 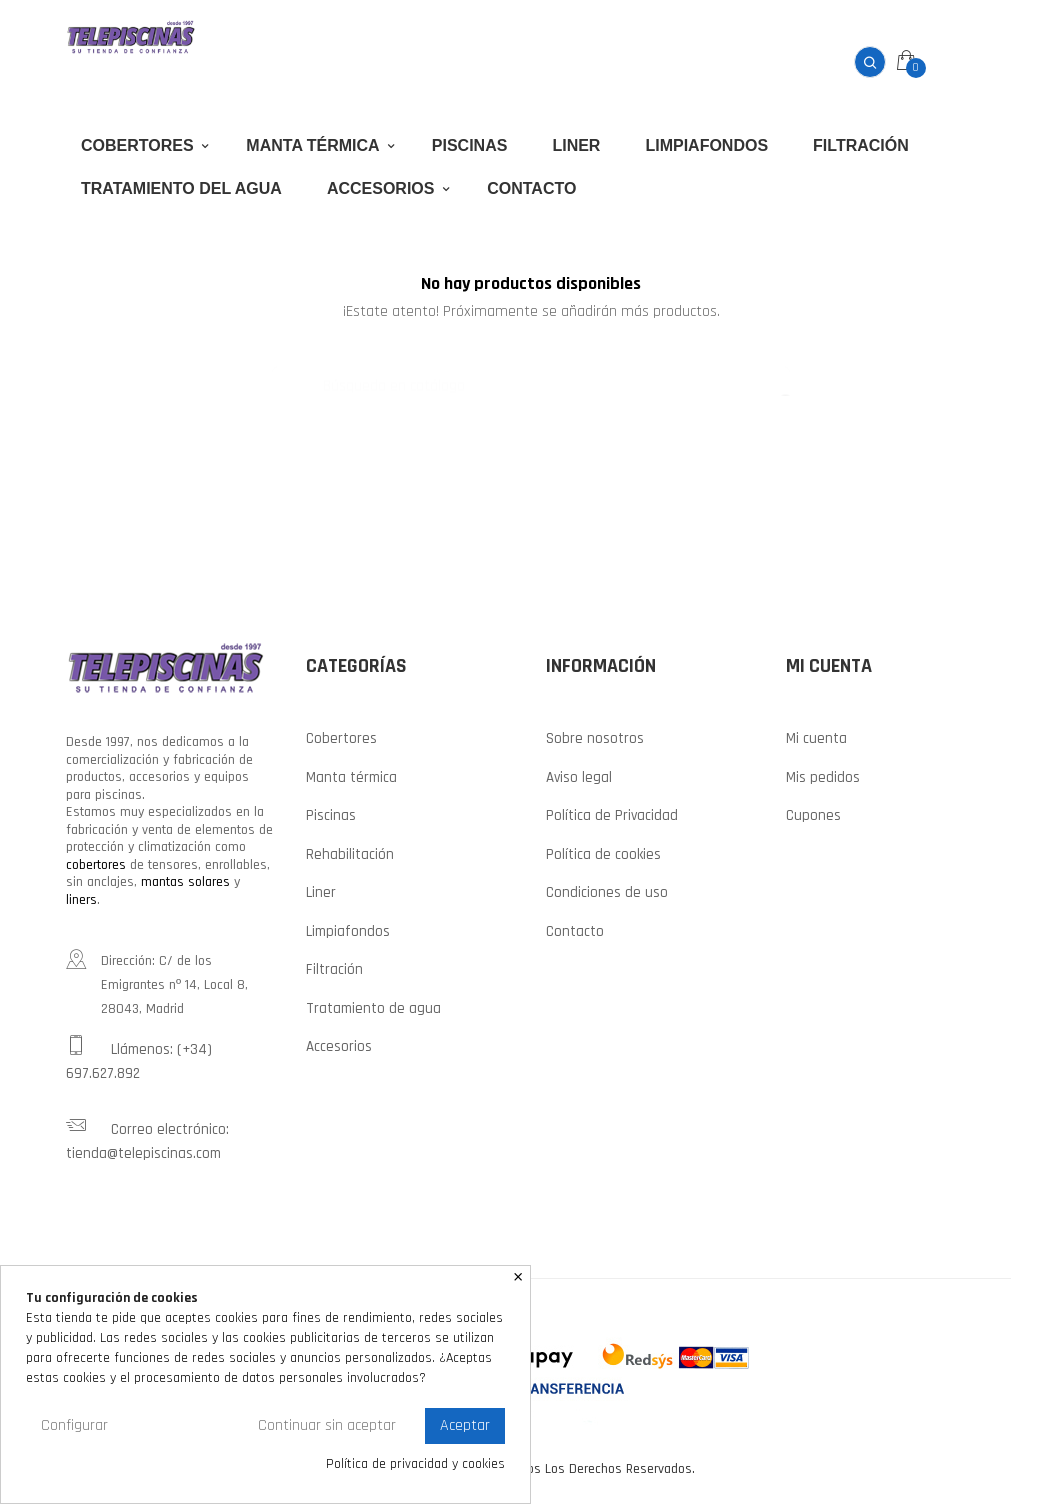 I want to click on mantas solares, so click(x=185, y=880).